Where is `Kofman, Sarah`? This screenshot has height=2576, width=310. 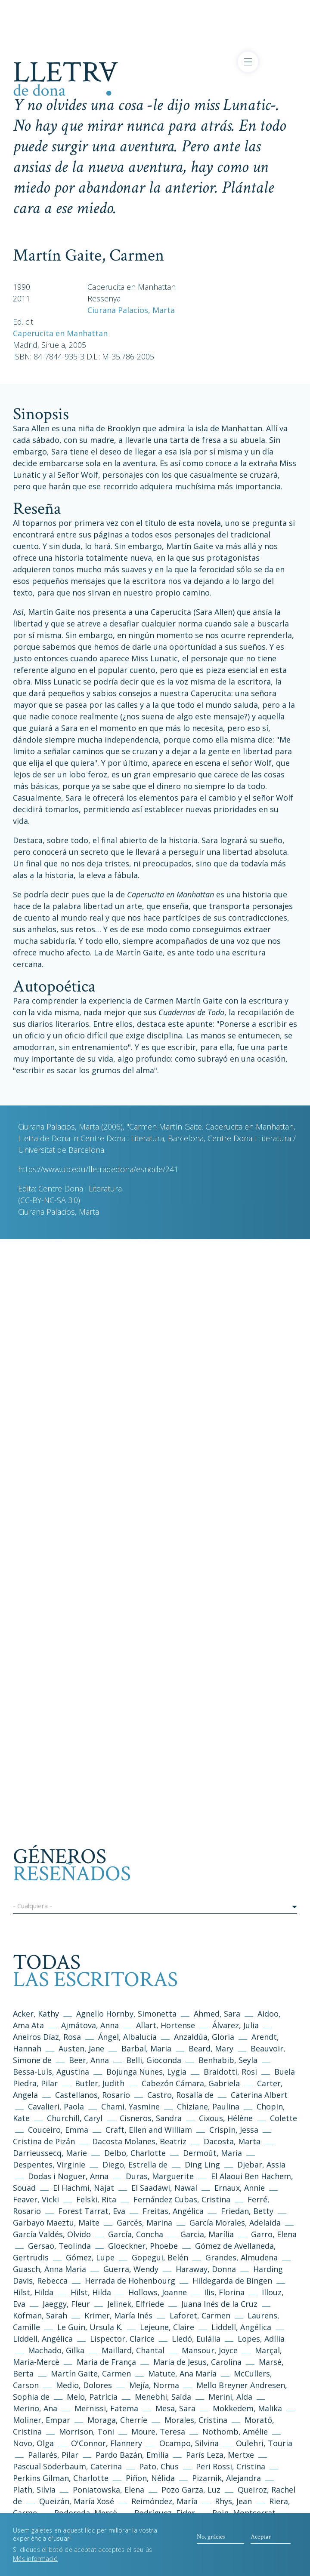
Kofman, Sarah is located at coordinates (40, 2315).